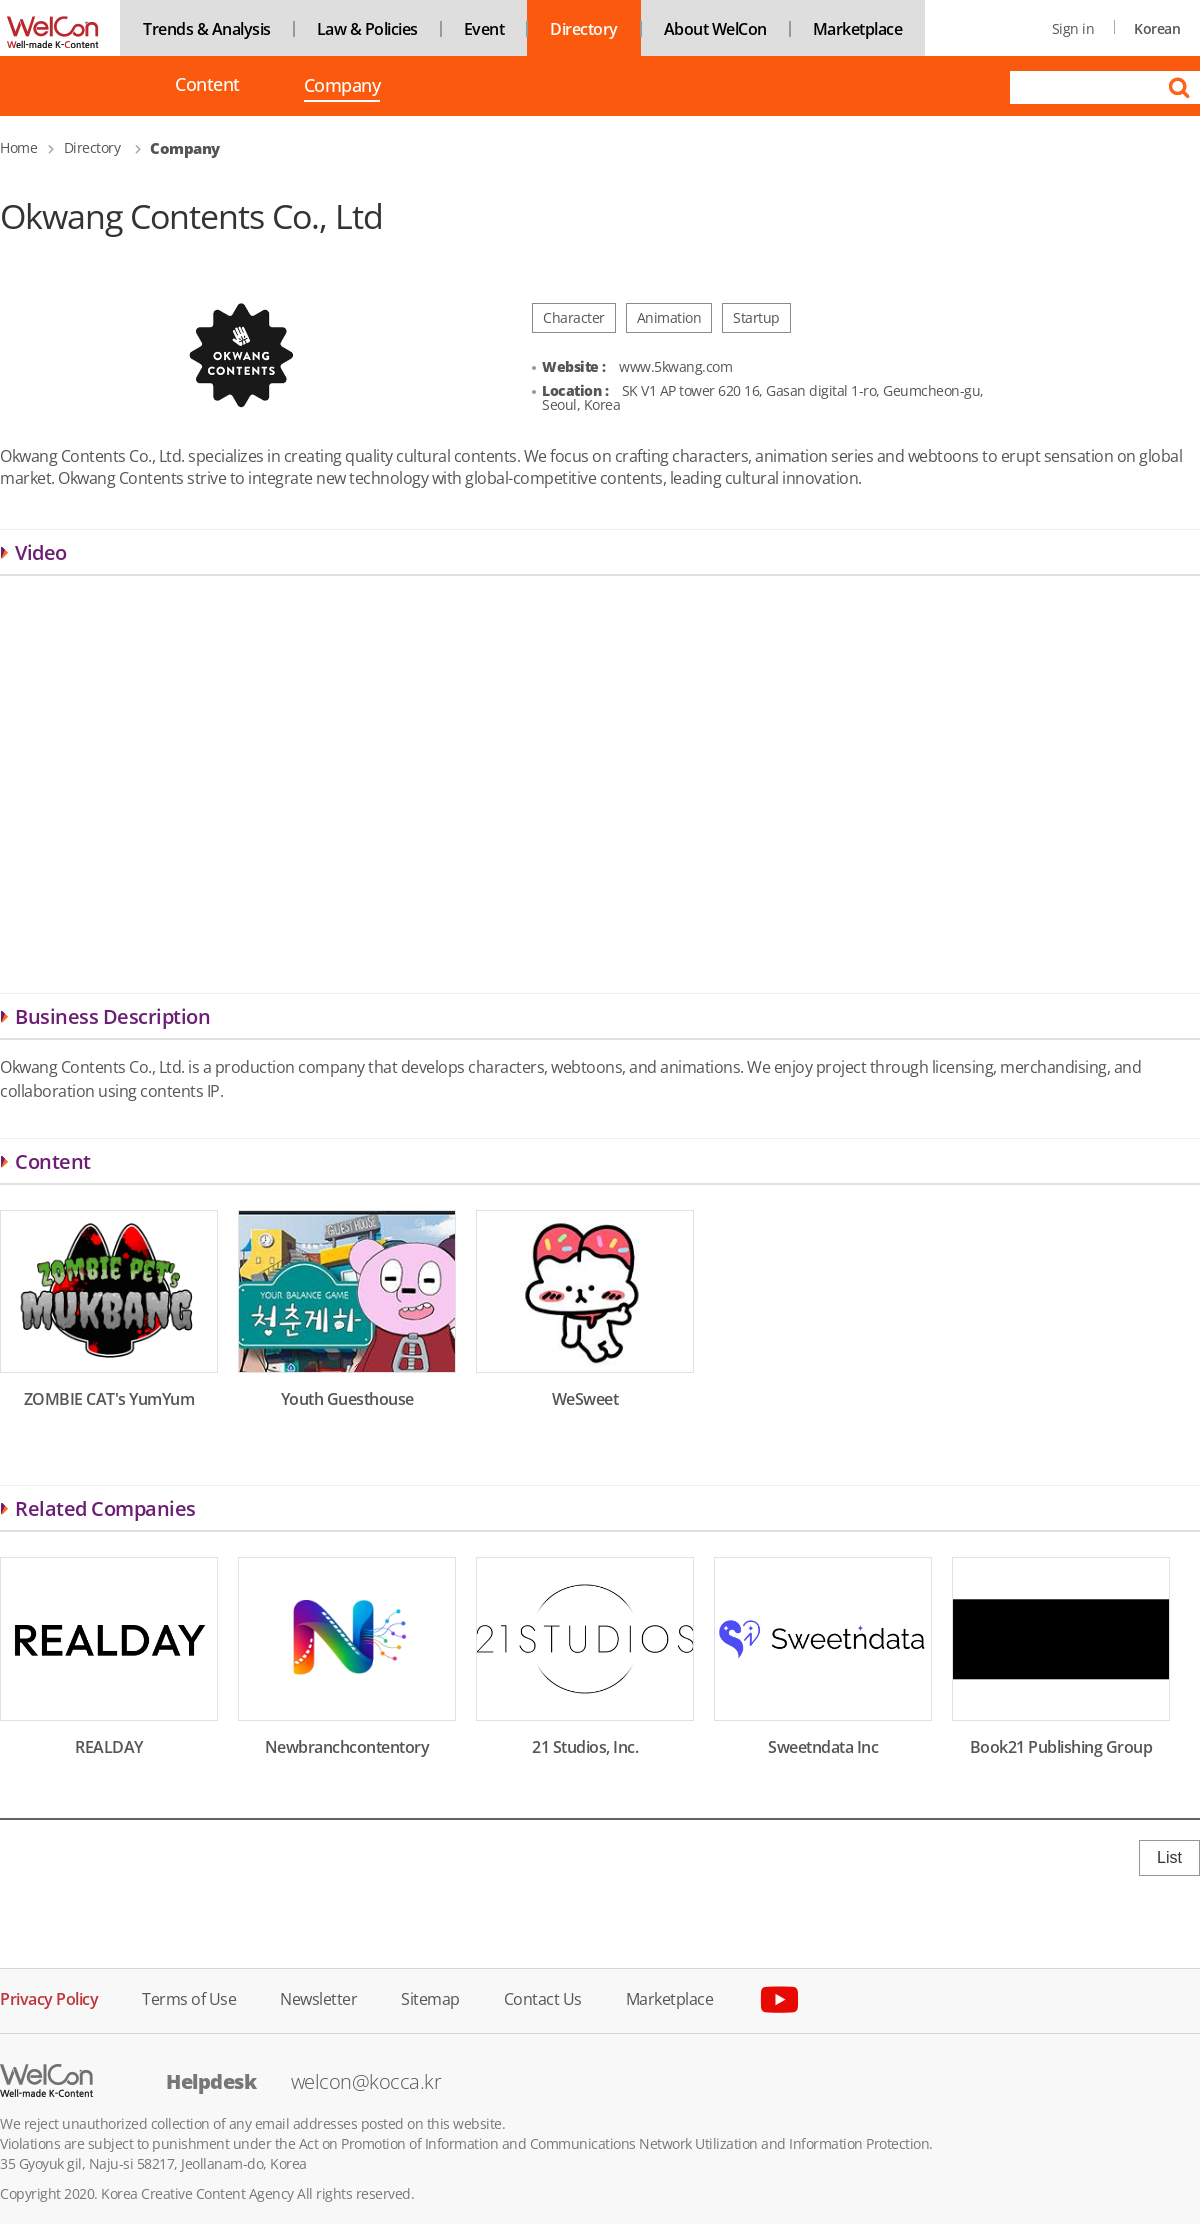 Image resolution: width=1200 pixels, height=2224 pixels. What do you see at coordinates (318, 1997) in the screenshot?
I see `Newsletter` at bounding box center [318, 1997].